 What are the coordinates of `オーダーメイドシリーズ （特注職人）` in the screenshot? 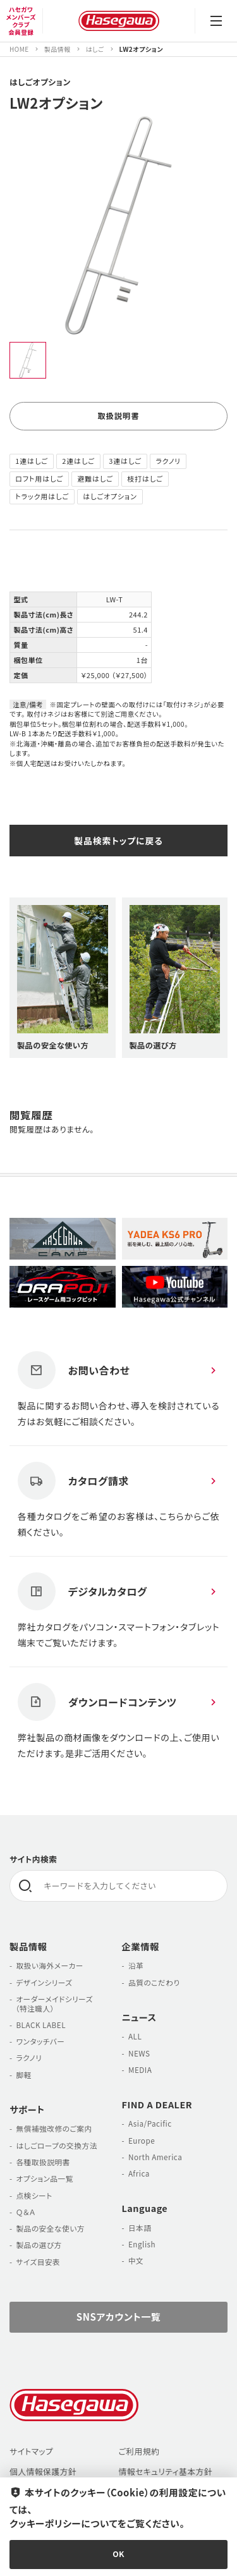 It's located at (51, 2008).